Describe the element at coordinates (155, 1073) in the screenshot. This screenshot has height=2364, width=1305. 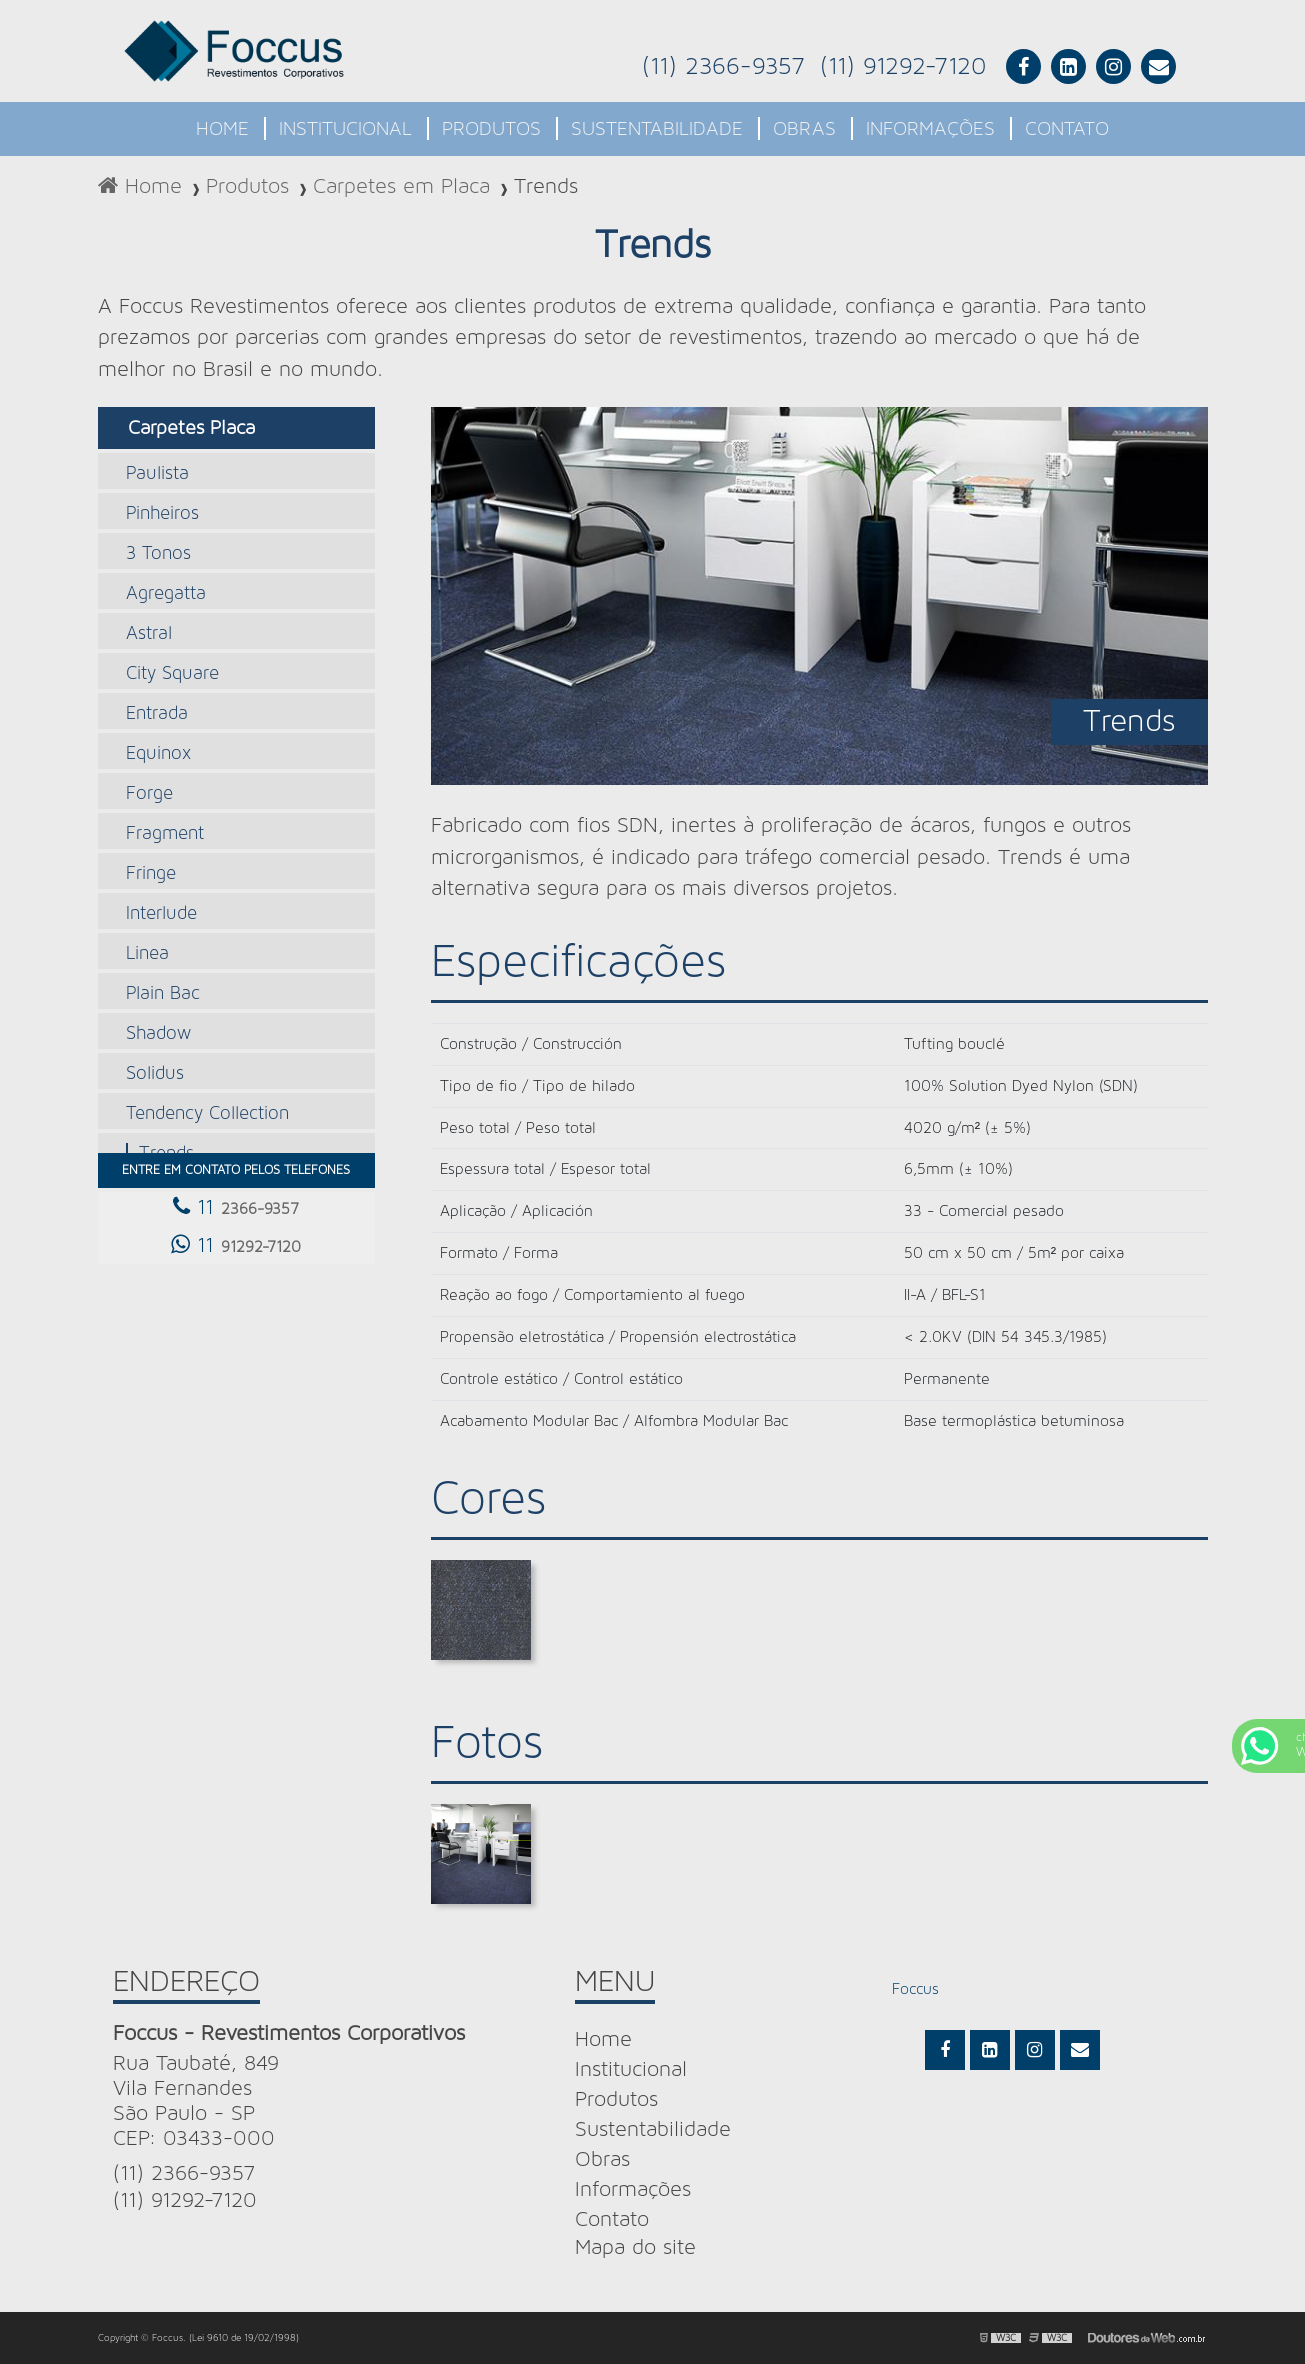
I see `Solidus` at that location.